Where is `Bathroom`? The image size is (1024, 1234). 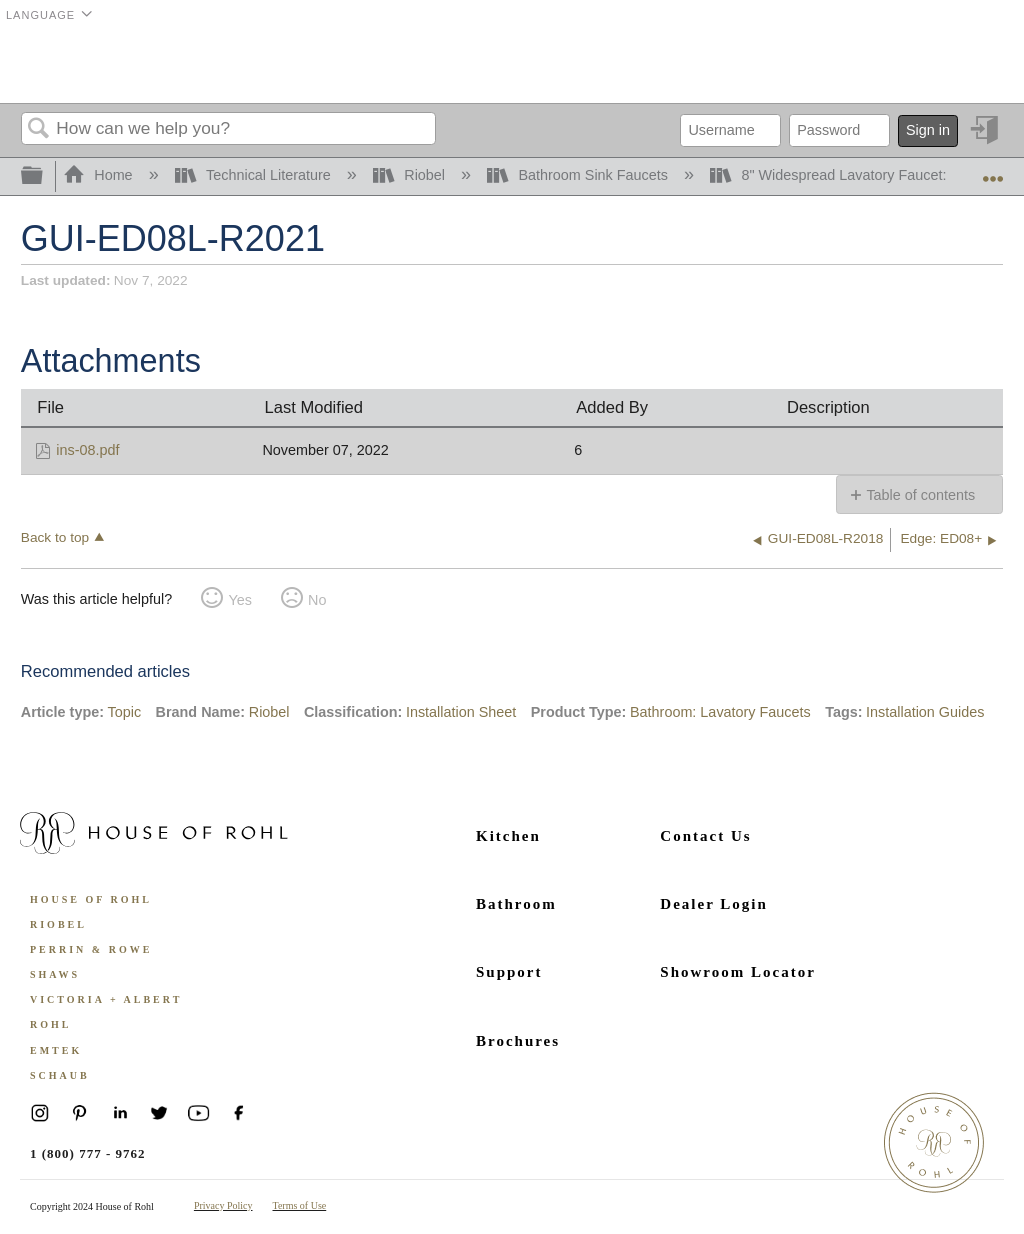
Bathroom is located at coordinates (516, 904).